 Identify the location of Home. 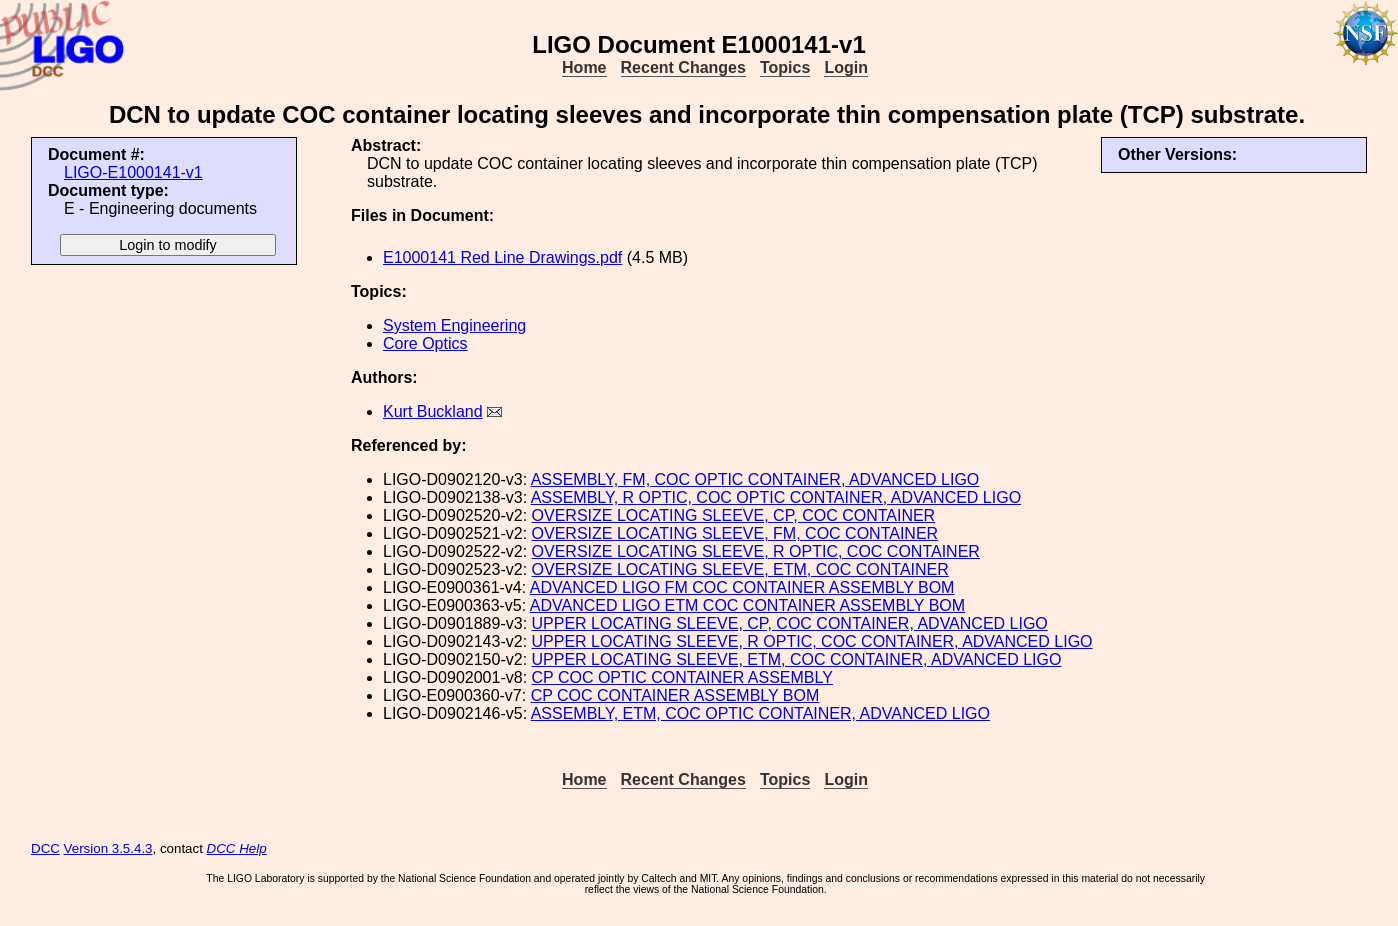
(584, 67).